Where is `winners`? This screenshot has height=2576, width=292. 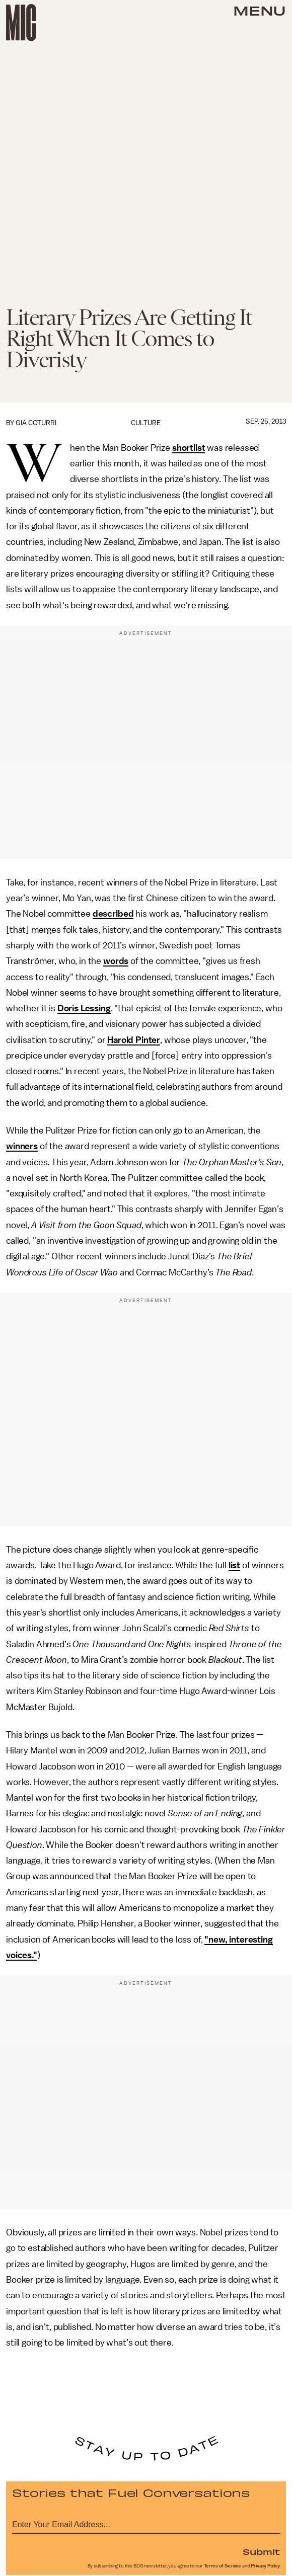 winners is located at coordinates (22, 1146).